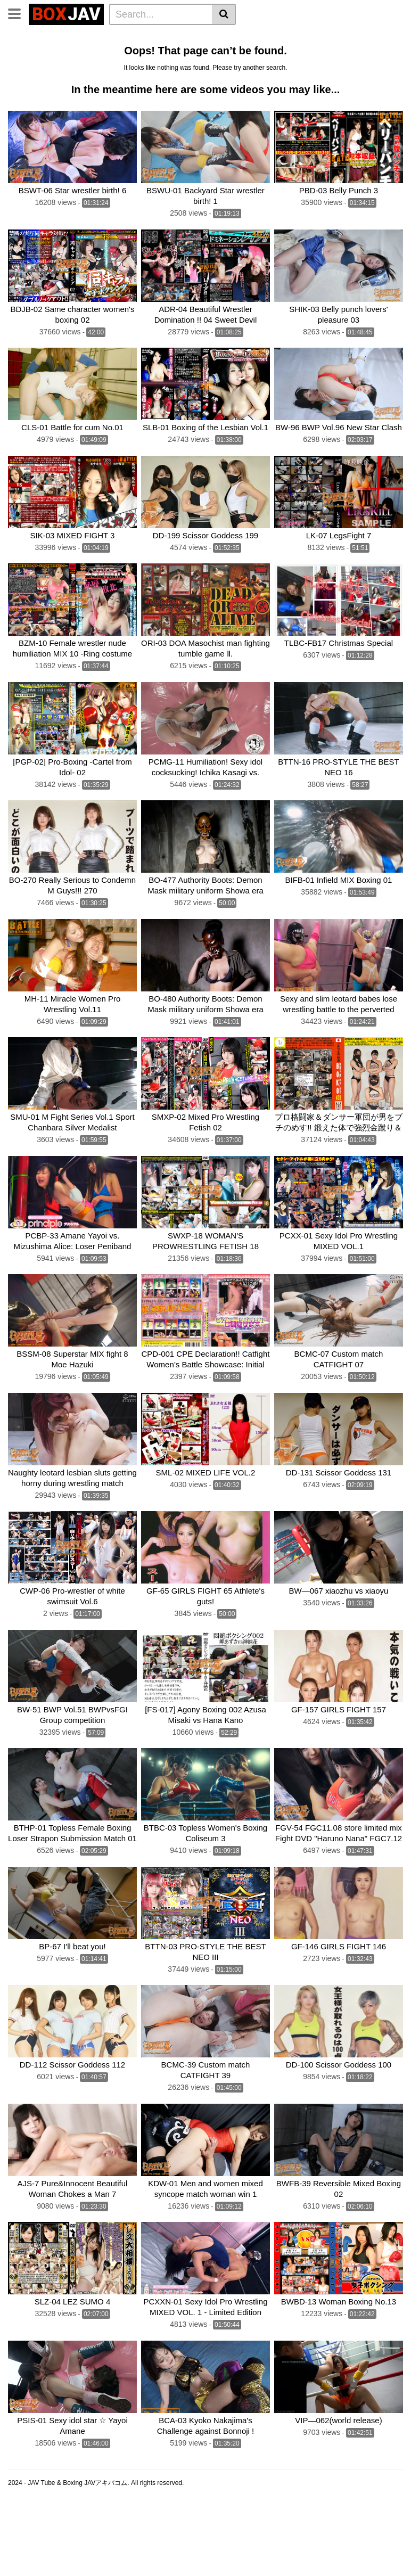 The image size is (411, 2576). Describe the element at coordinates (346, 38) in the screenshot. I see `Belly Punch` at that location.